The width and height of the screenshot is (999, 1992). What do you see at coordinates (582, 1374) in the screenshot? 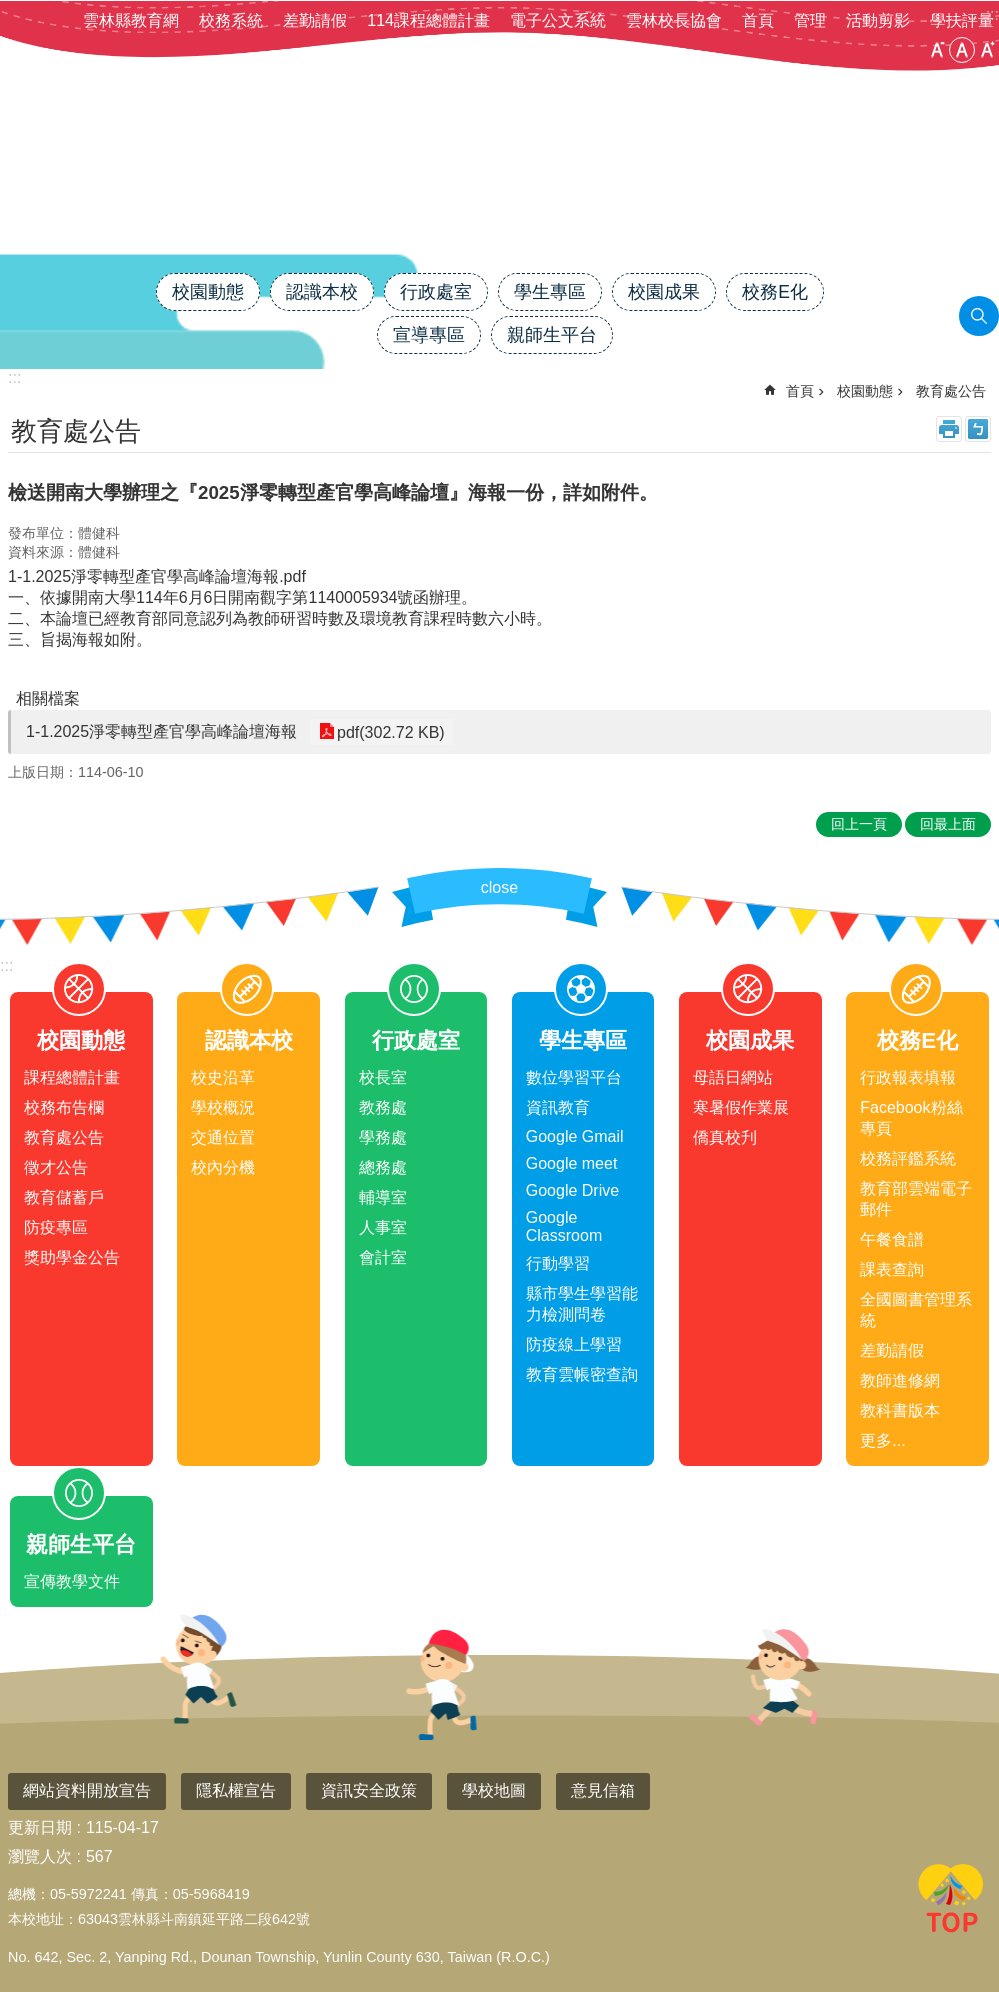
I see `教育雲帳密查詢 [link]` at bounding box center [582, 1374].